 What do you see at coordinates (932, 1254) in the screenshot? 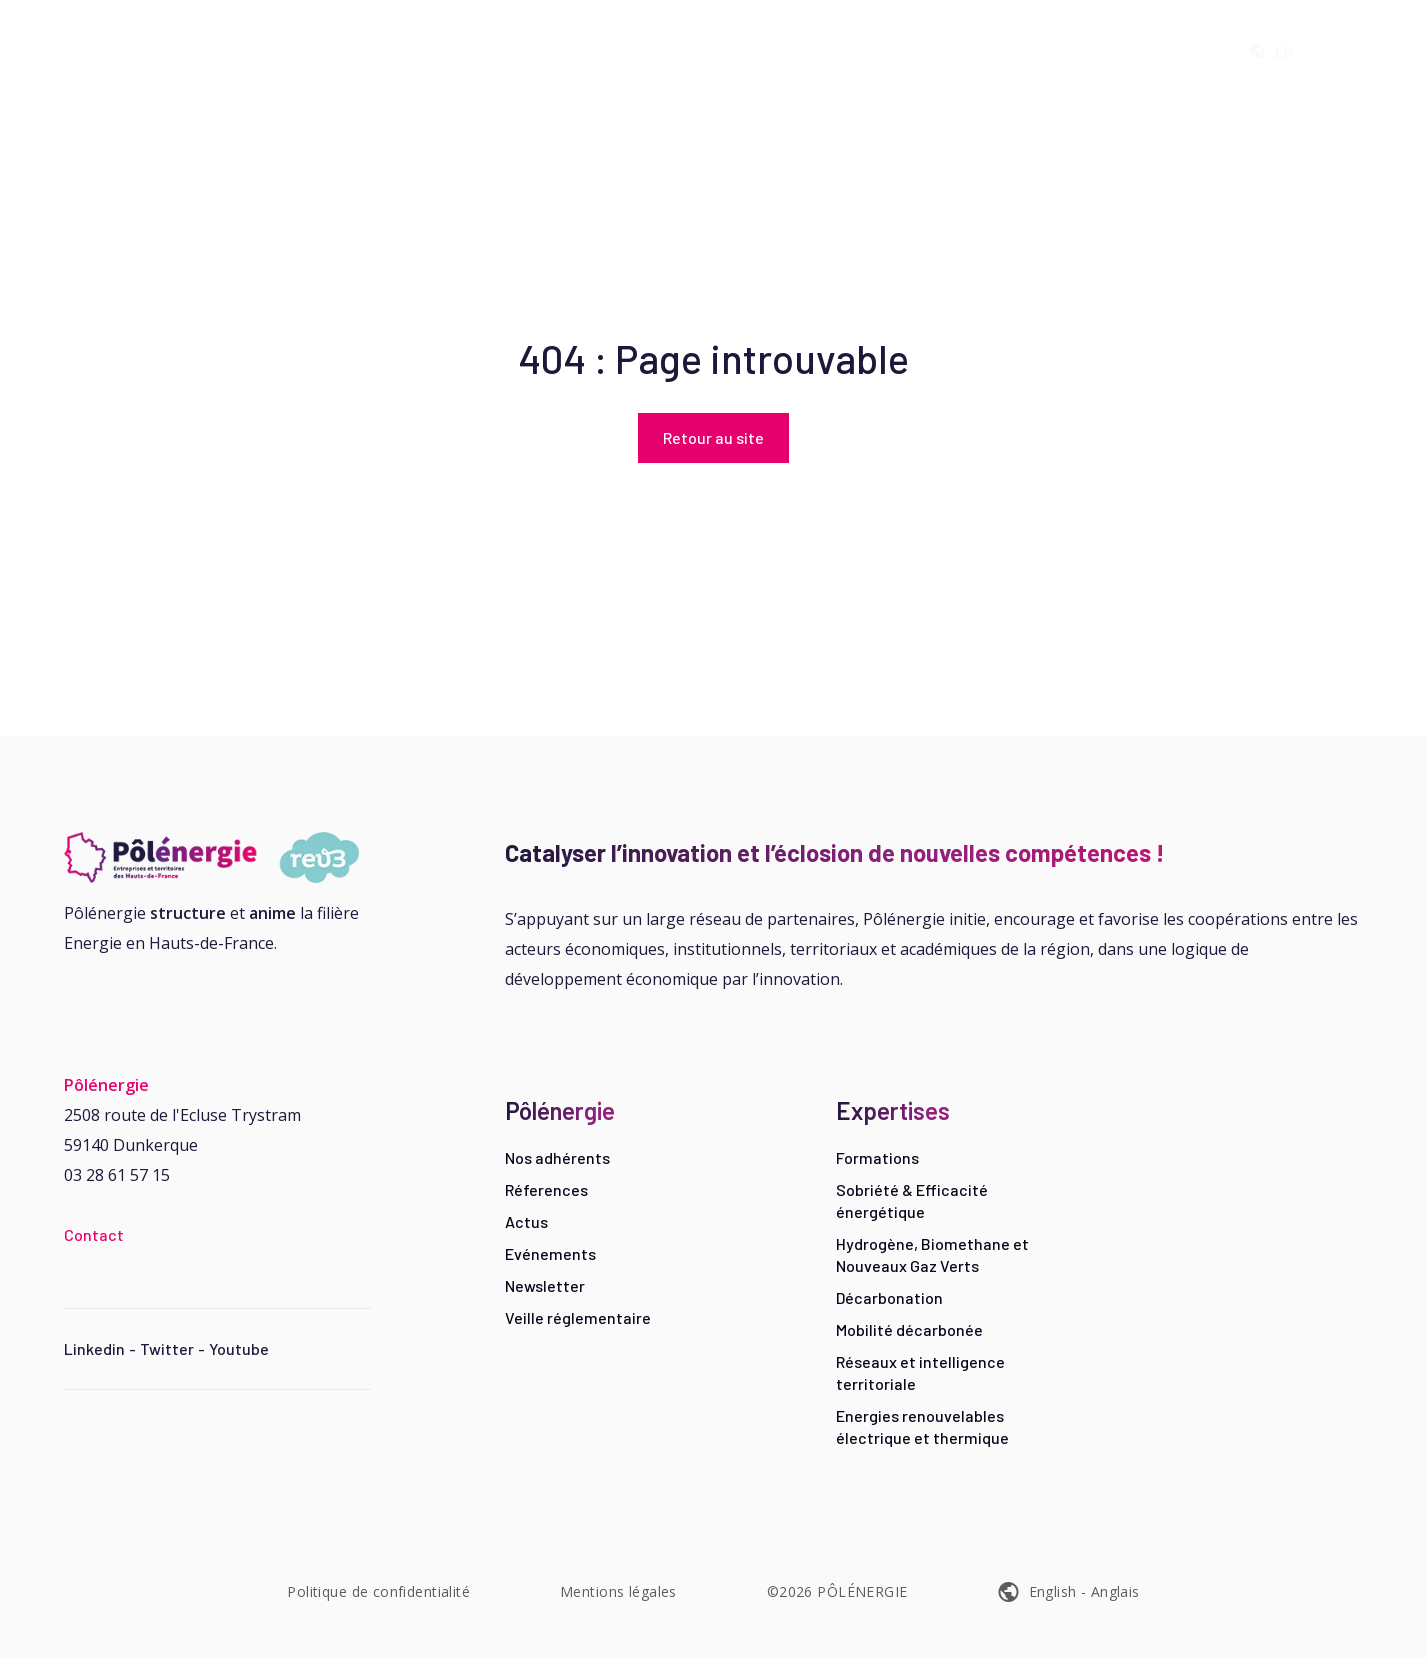
I see `Hydrogène, Biomethane et Nouveaux Gaz Verts` at bounding box center [932, 1254].